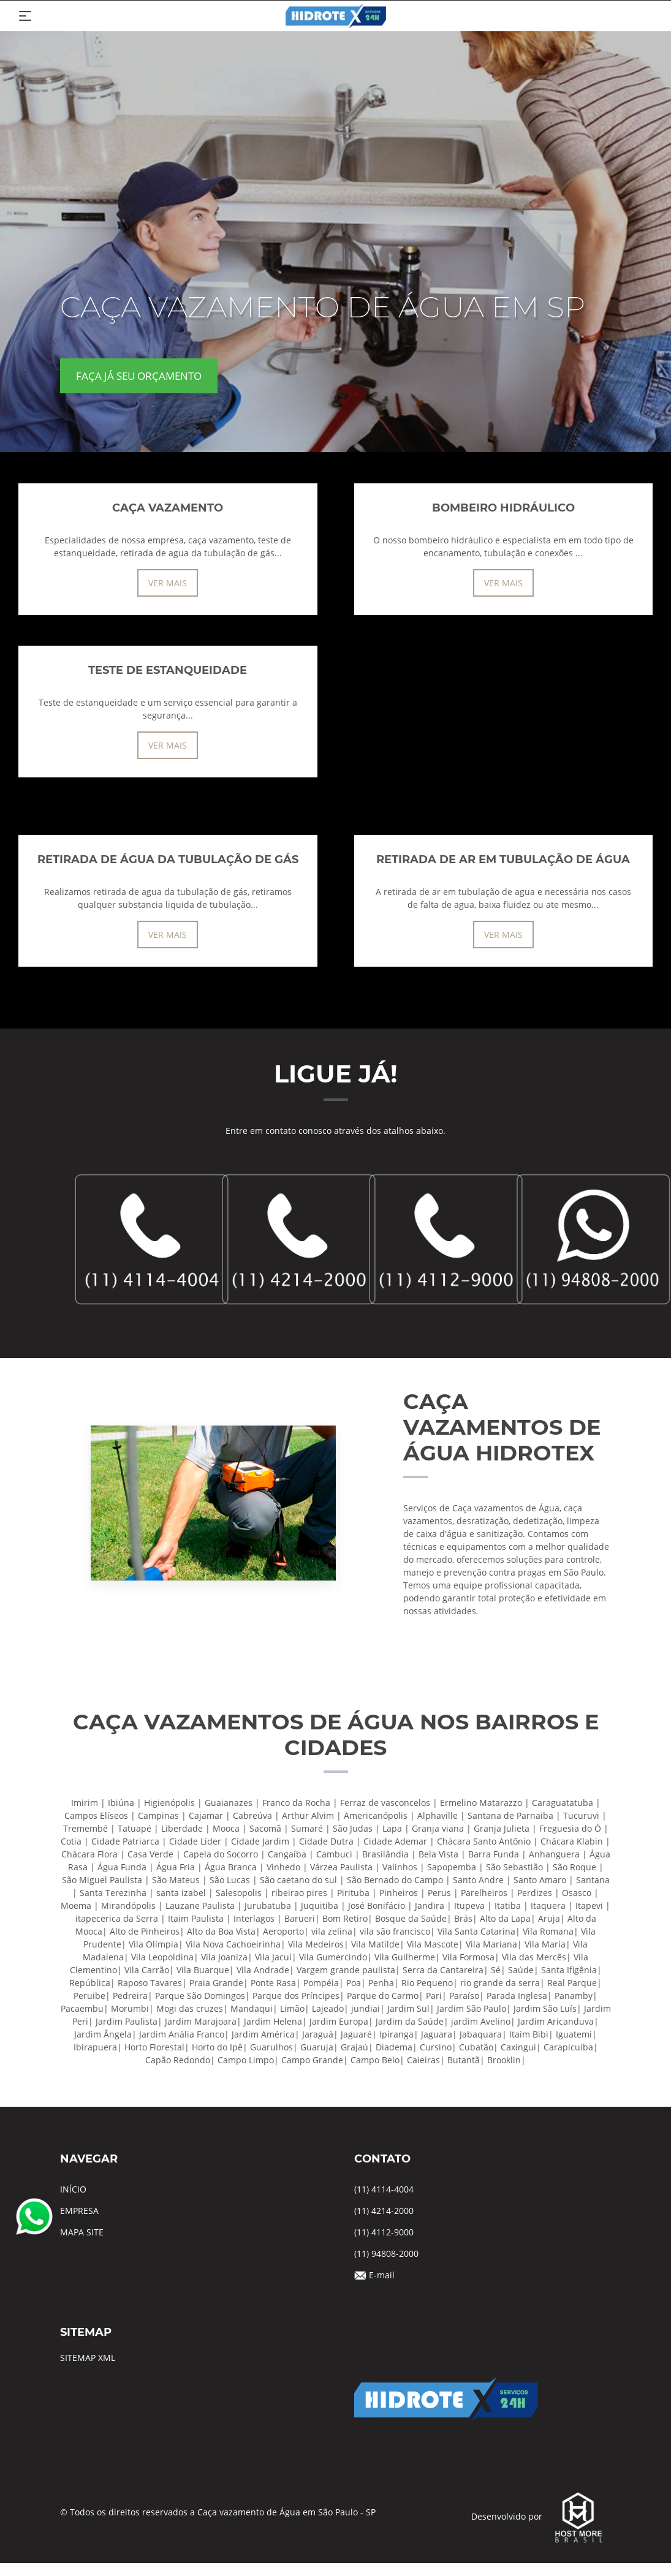  I want to click on Água Branca, so click(231, 1867).